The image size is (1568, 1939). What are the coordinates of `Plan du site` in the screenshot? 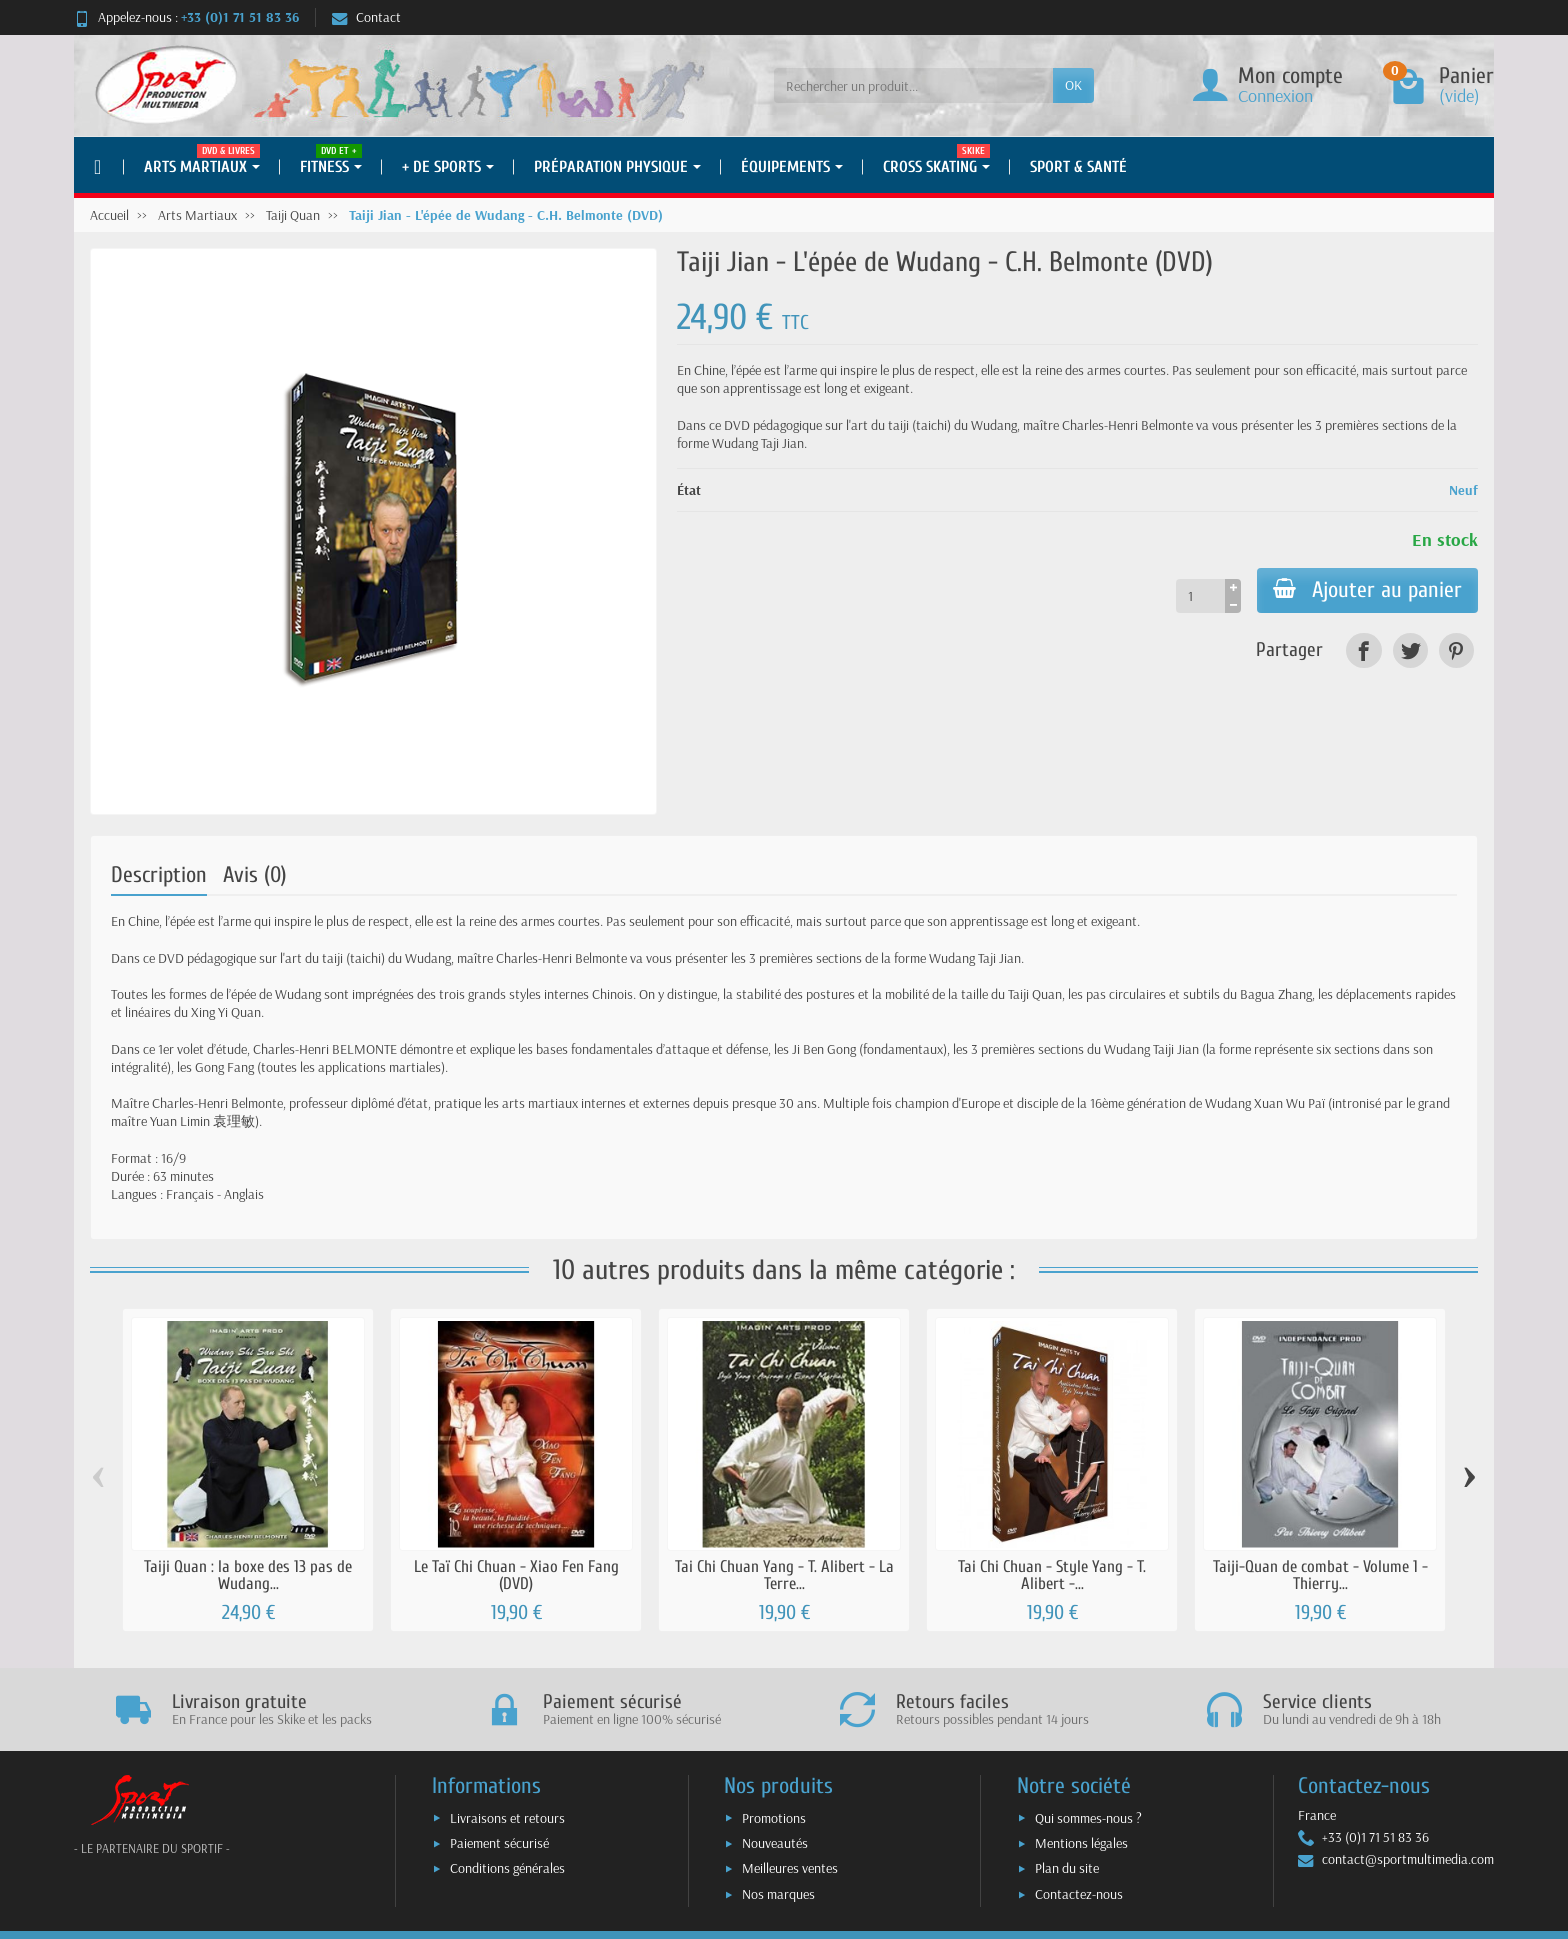 It's located at (1067, 1868).